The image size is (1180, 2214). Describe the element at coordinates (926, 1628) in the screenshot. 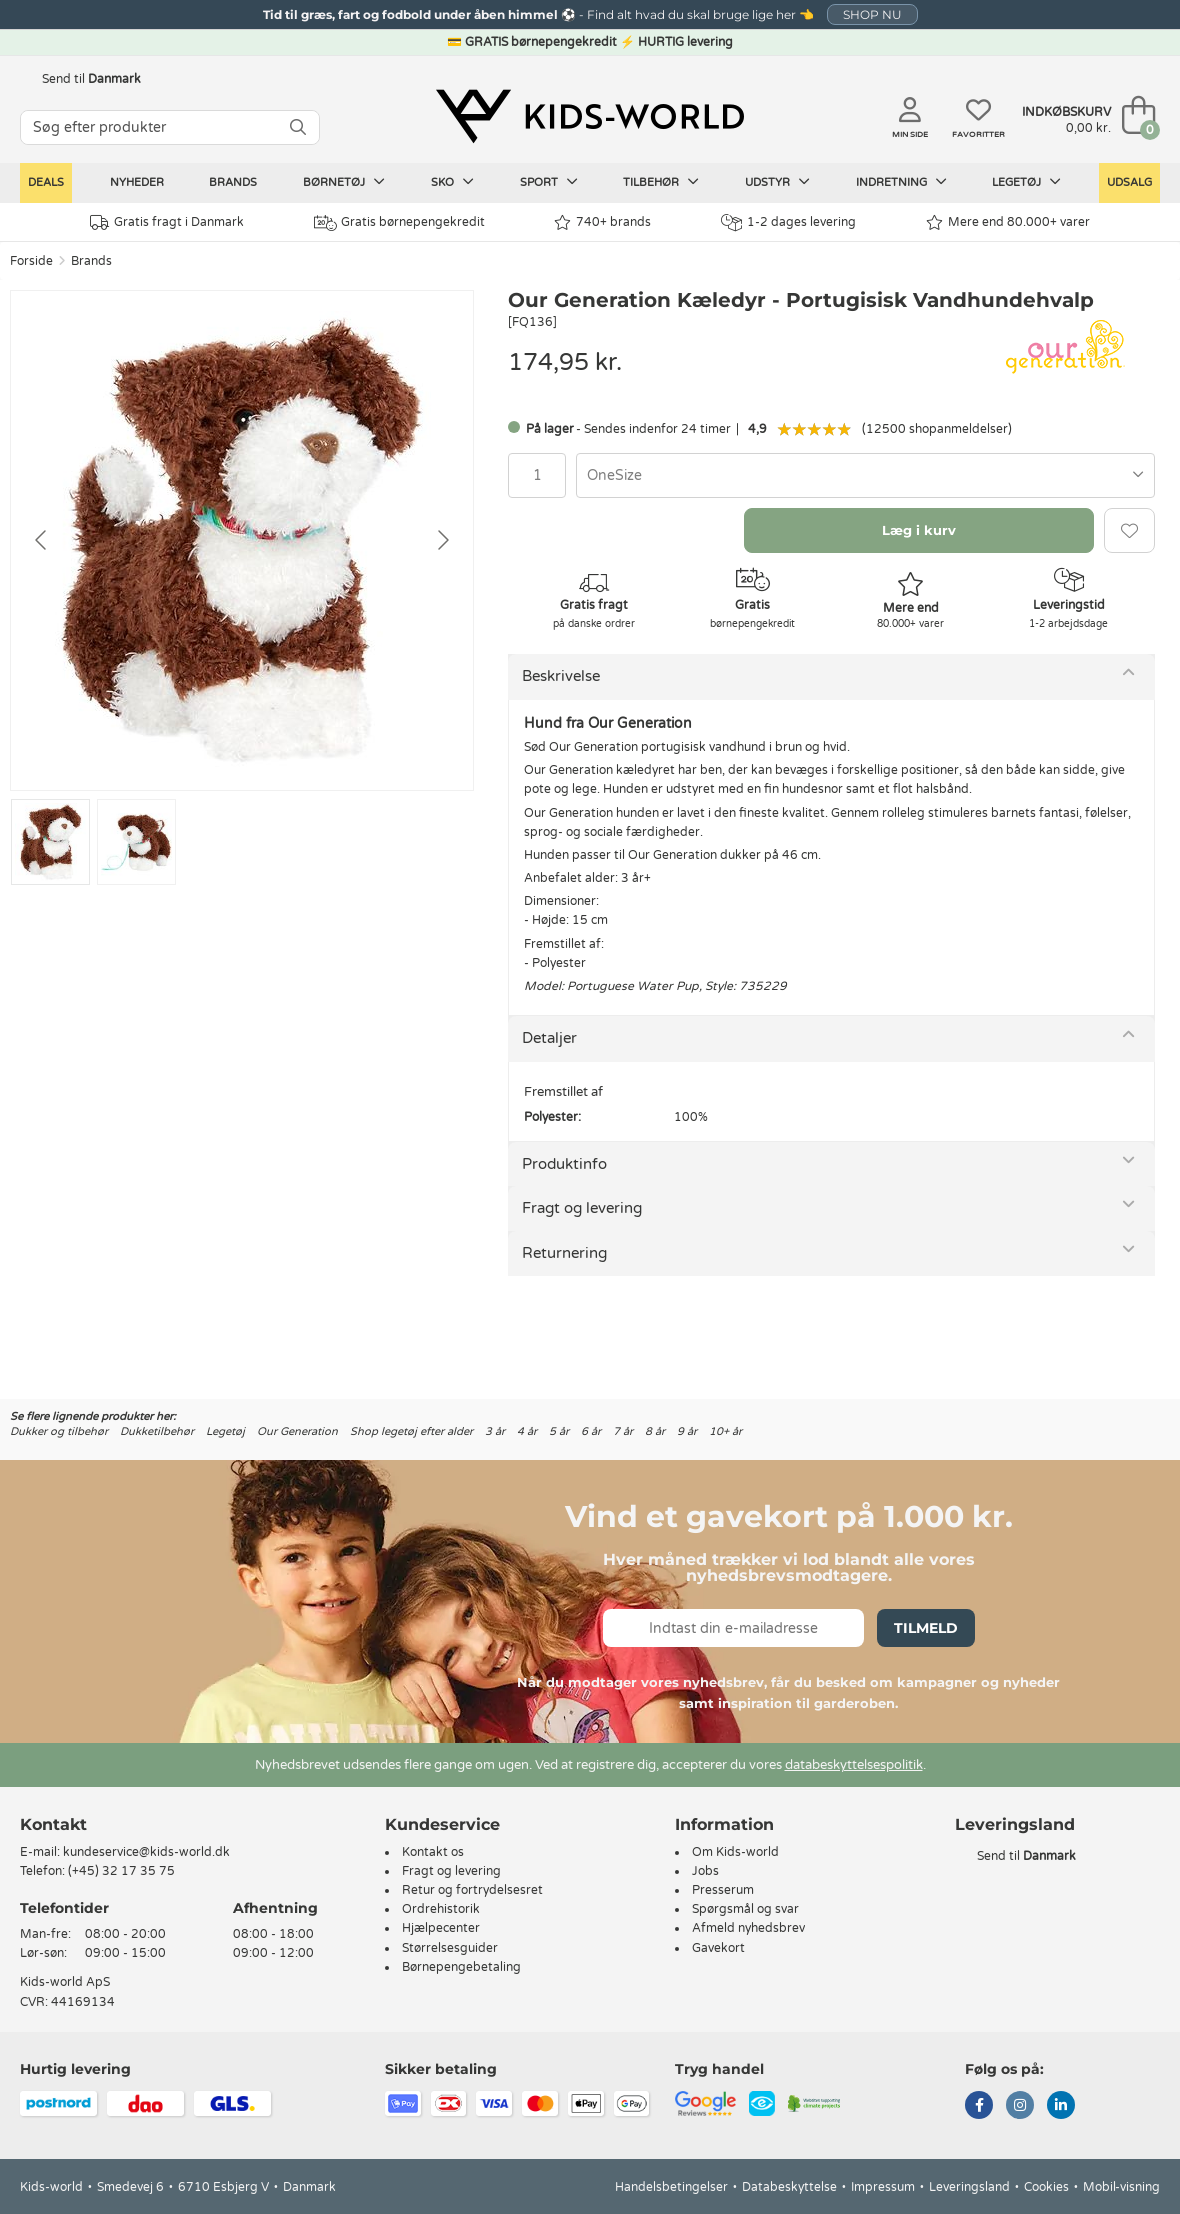

I see `Tilmeld` at that location.